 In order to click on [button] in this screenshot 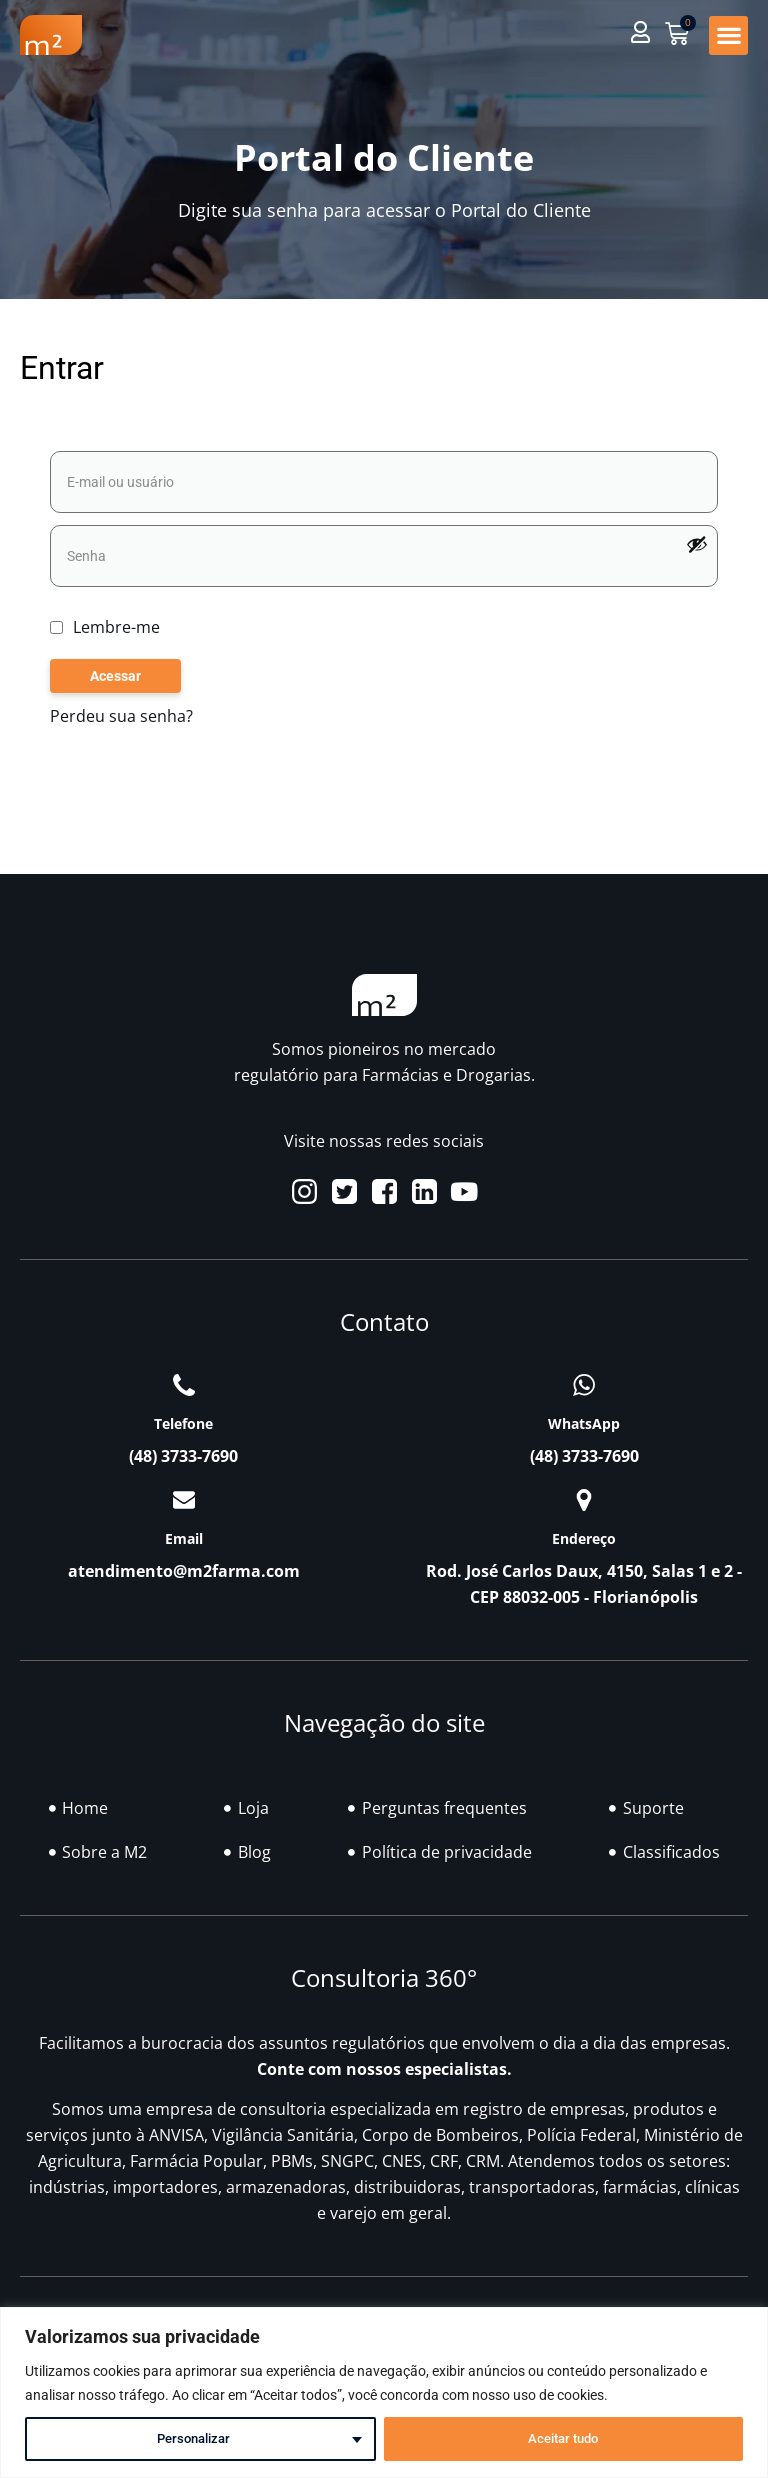, I will do `click(728, 35)`.